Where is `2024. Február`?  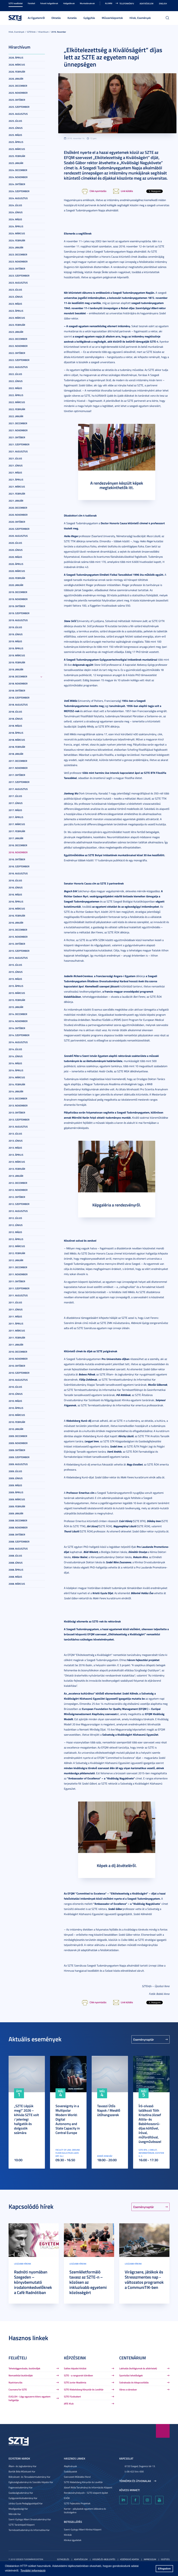 2024. Február is located at coordinates (17, 240).